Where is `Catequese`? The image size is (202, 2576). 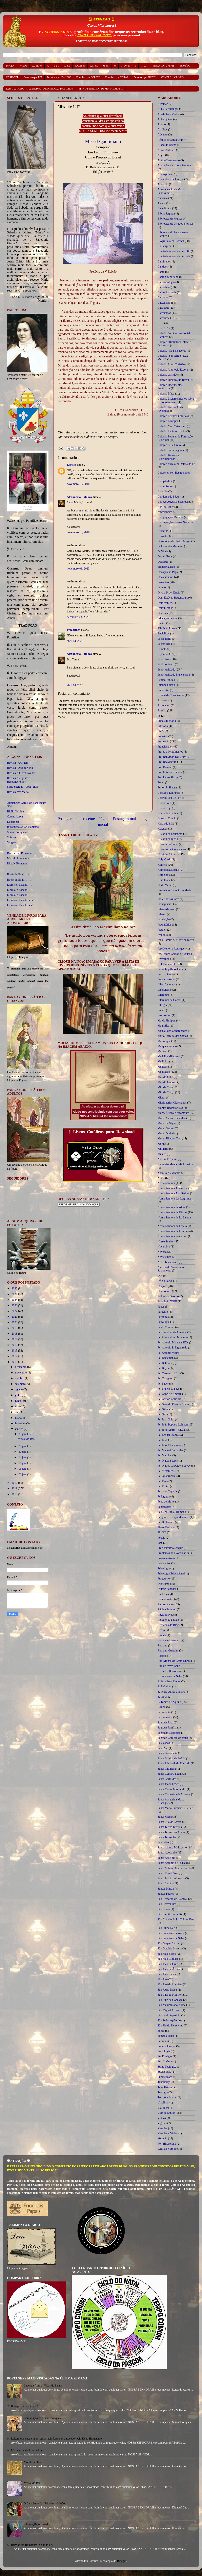
Catequese is located at coordinates (163, 318).